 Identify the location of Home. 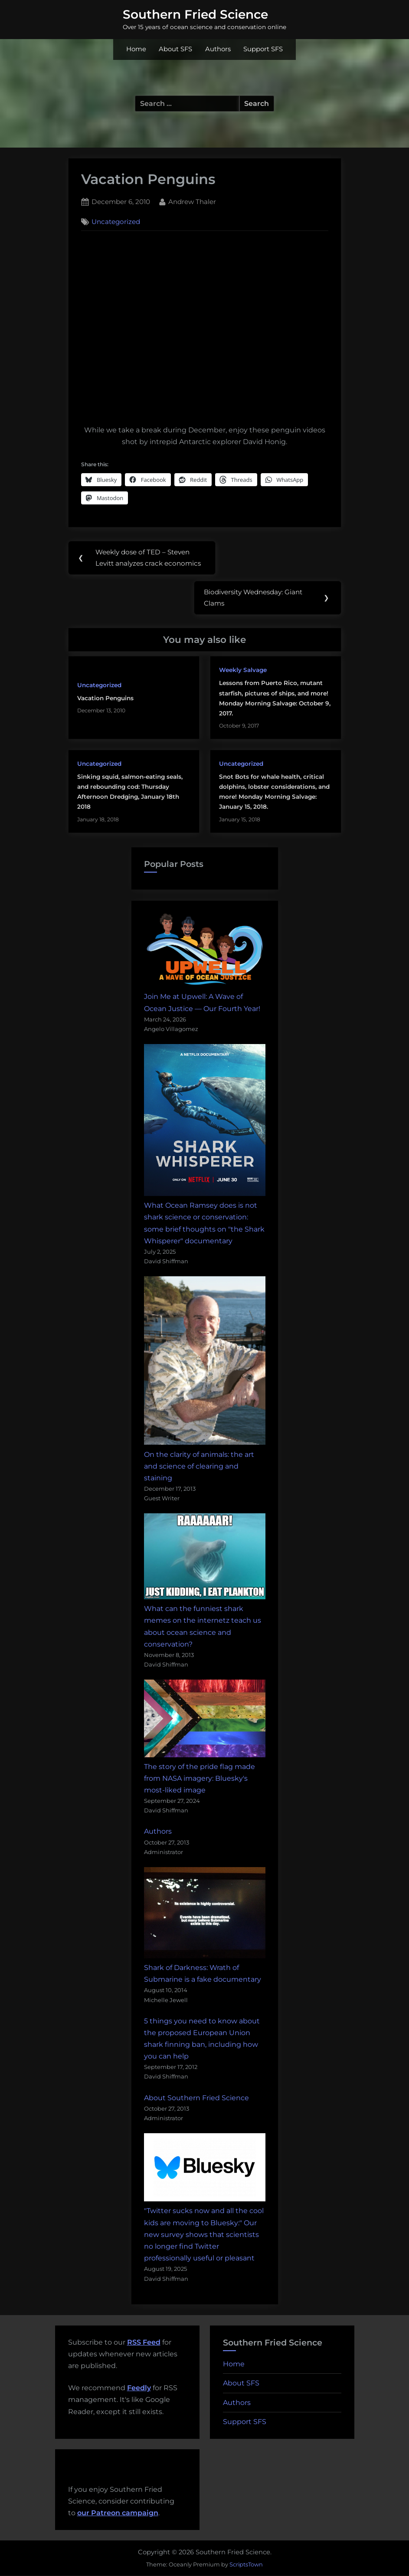
(136, 49).